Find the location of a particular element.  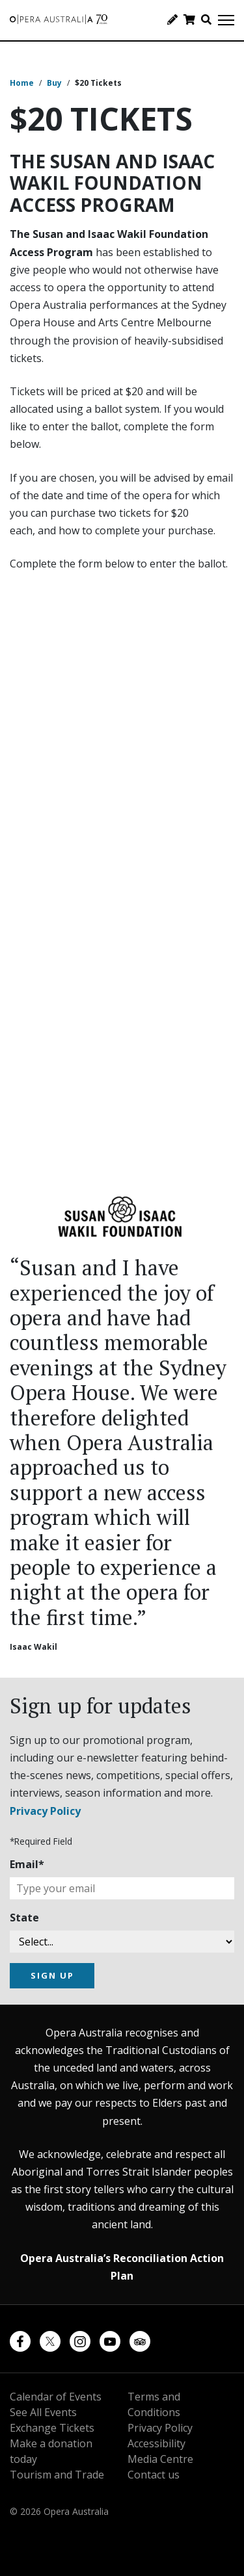

SIGN UP is located at coordinates (52, 1975).